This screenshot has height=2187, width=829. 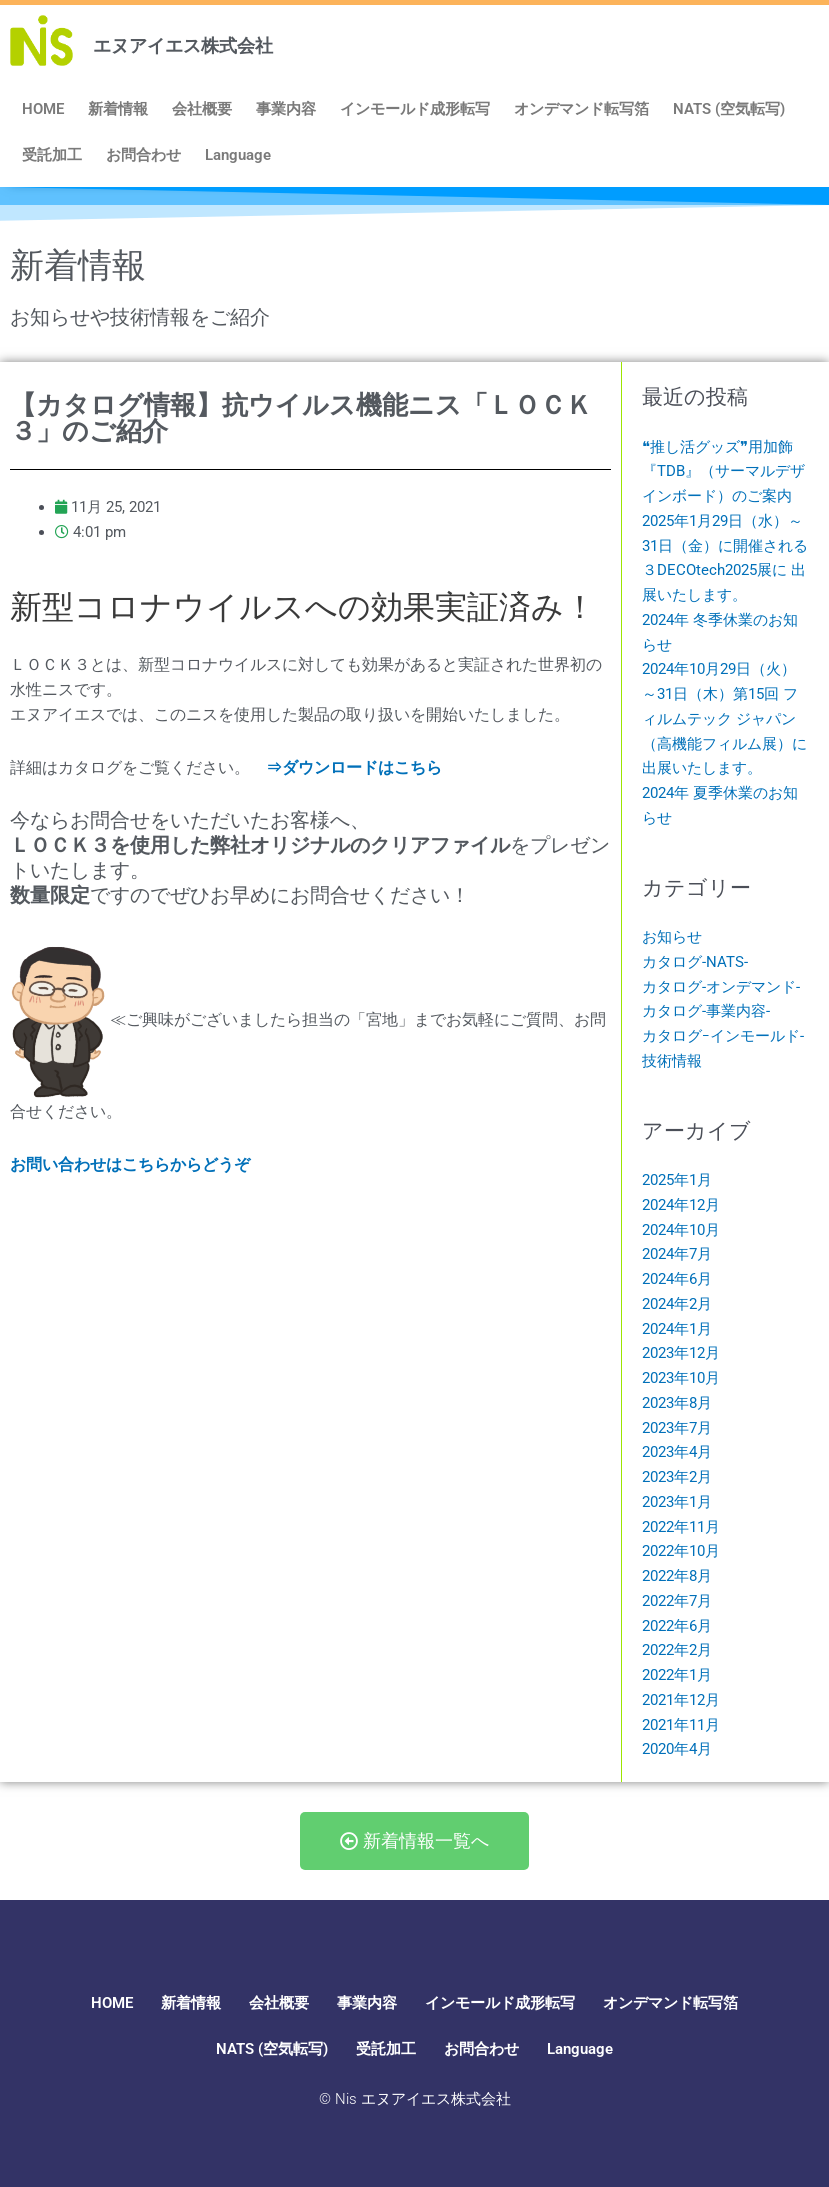 What do you see at coordinates (695, 962) in the screenshot?
I see `カタログ-NATS-` at bounding box center [695, 962].